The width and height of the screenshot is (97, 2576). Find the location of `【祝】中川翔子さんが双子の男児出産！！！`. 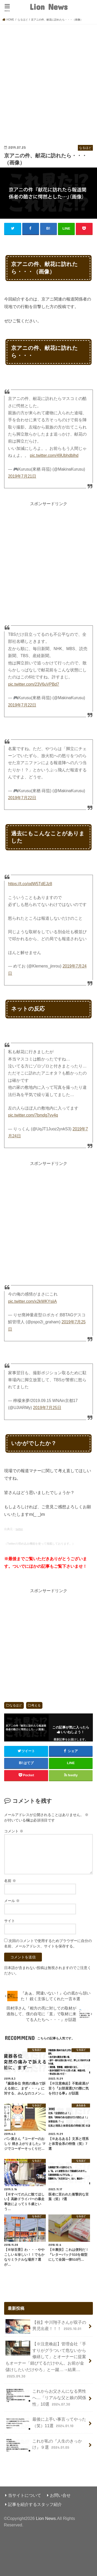

【祝】中川翔子さんが双子の男児出産！！！ is located at coordinates (45, 2326).